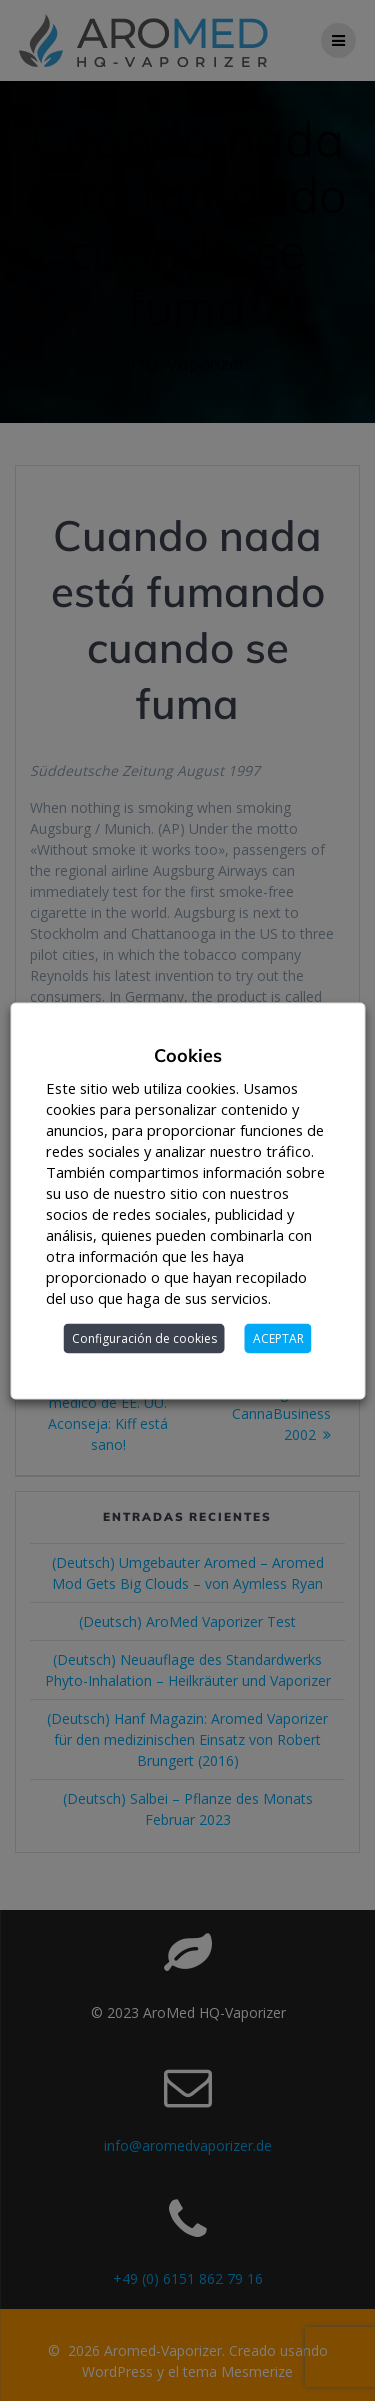 The image size is (375, 2401). What do you see at coordinates (278, 1337) in the screenshot?
I see `ACEPTAR [button]` at bounding box center [278, 1337].